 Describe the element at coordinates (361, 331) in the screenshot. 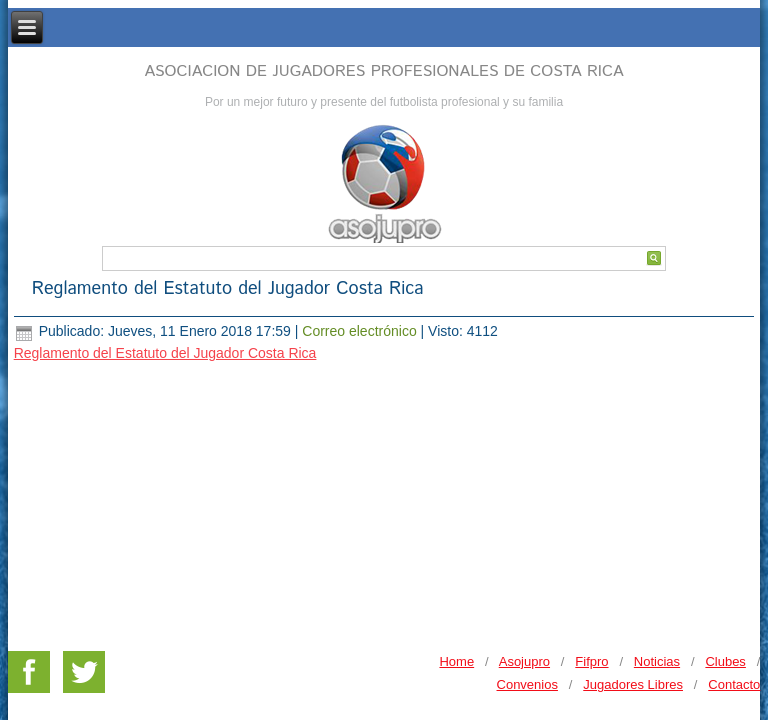

I see `Correo electrónico` at that location.